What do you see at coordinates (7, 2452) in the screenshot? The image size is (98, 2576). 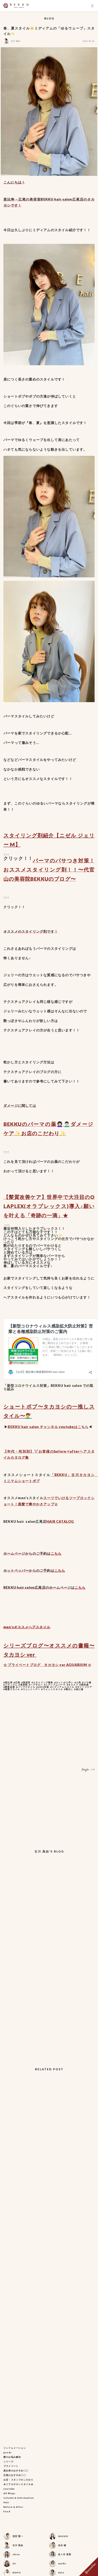 I see `goods` at bounding box center [7, 2452].